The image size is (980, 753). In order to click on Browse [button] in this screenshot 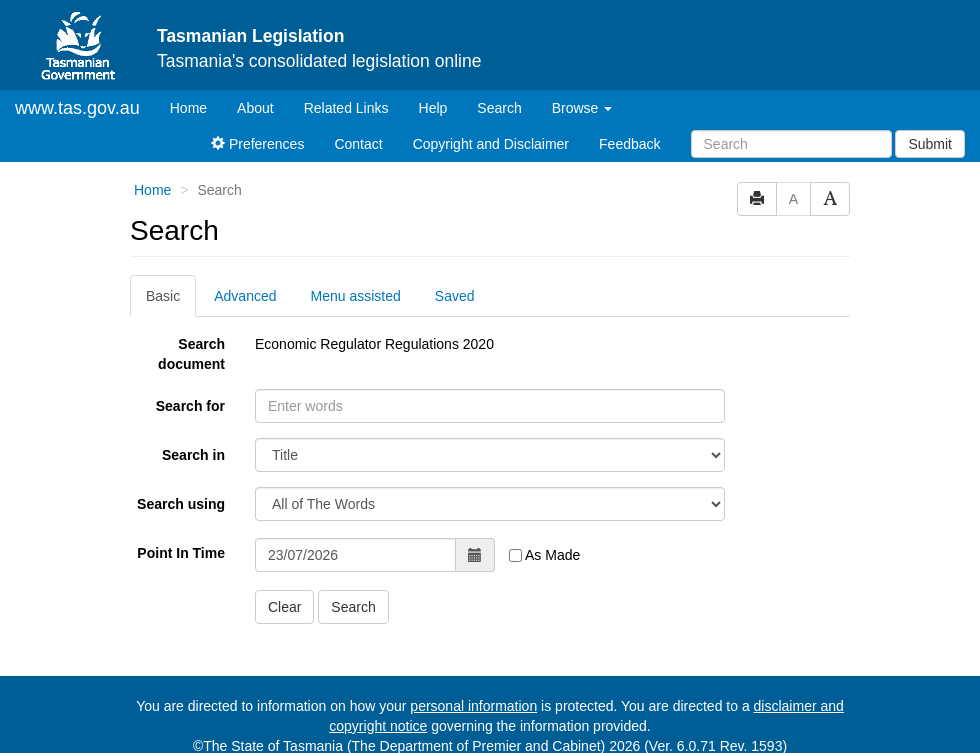, I will do `click(582, 108)`.